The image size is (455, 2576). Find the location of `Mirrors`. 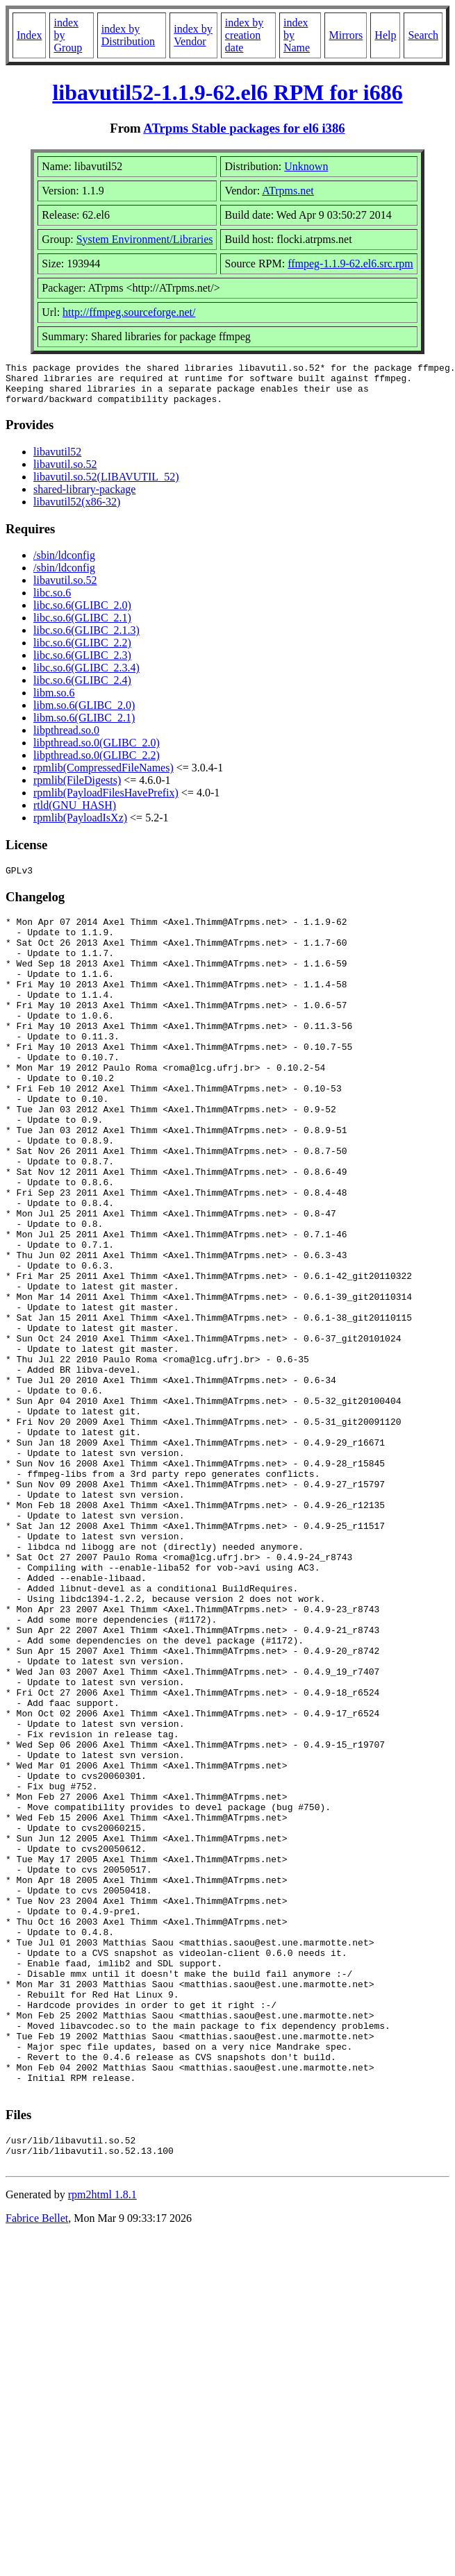

Mirrors is located at coordinates (346, 35).